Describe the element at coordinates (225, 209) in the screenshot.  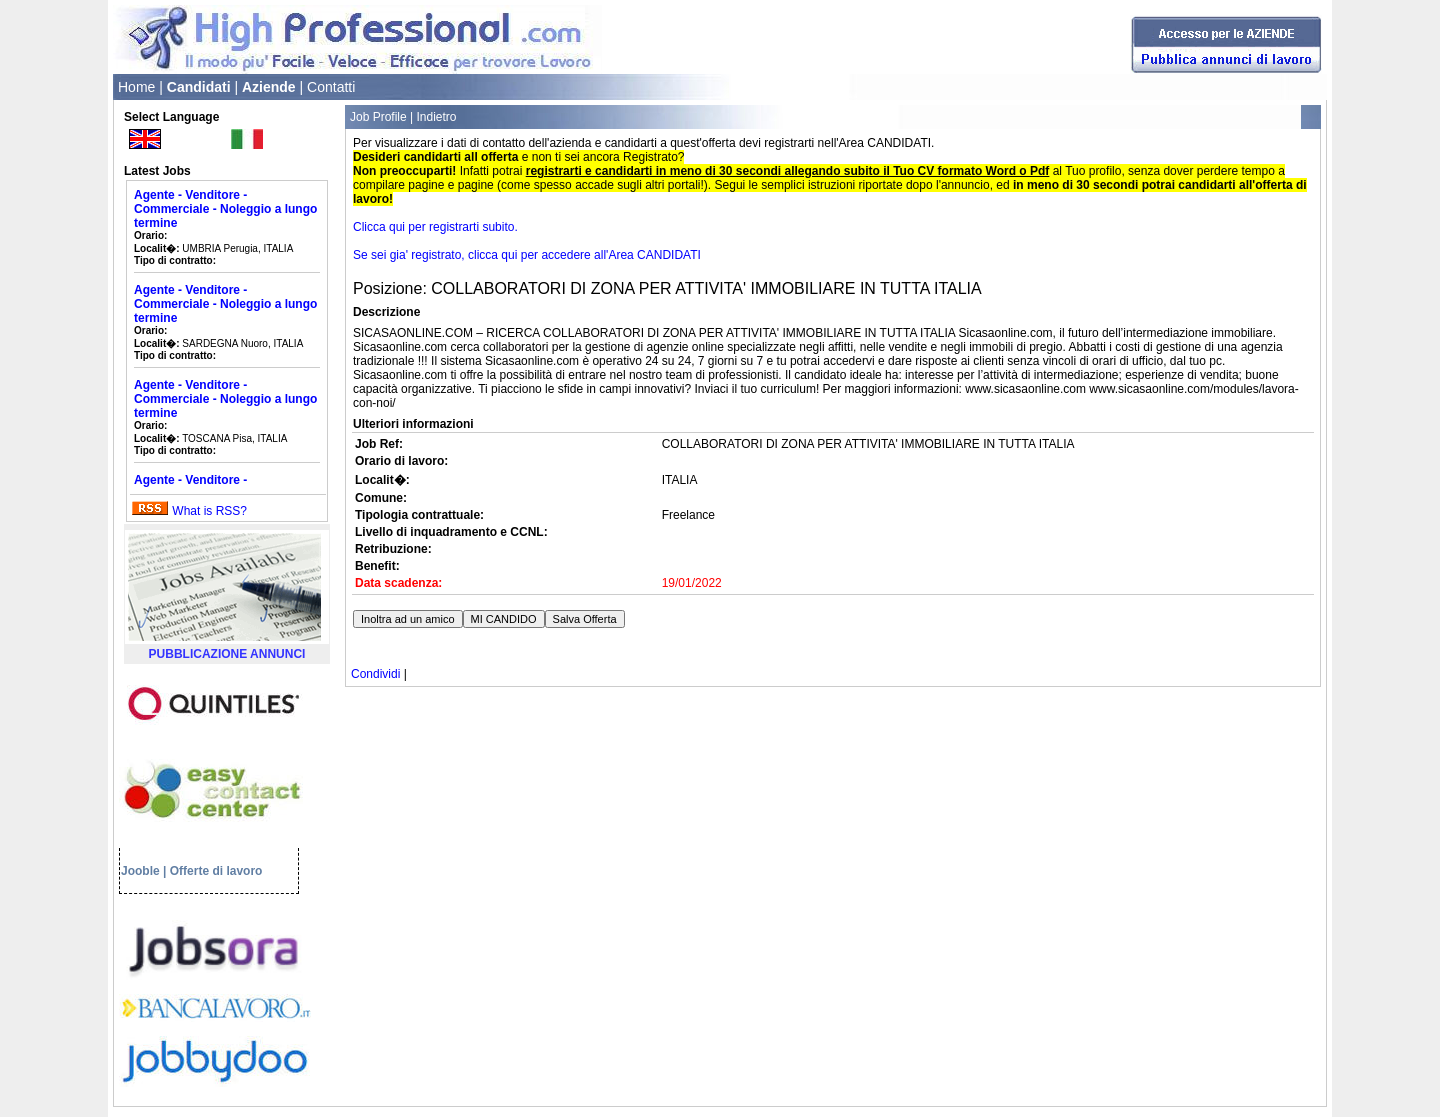
I see `Agente - Venditore - Commerciale - Noleggio a lungo termine` at that location.